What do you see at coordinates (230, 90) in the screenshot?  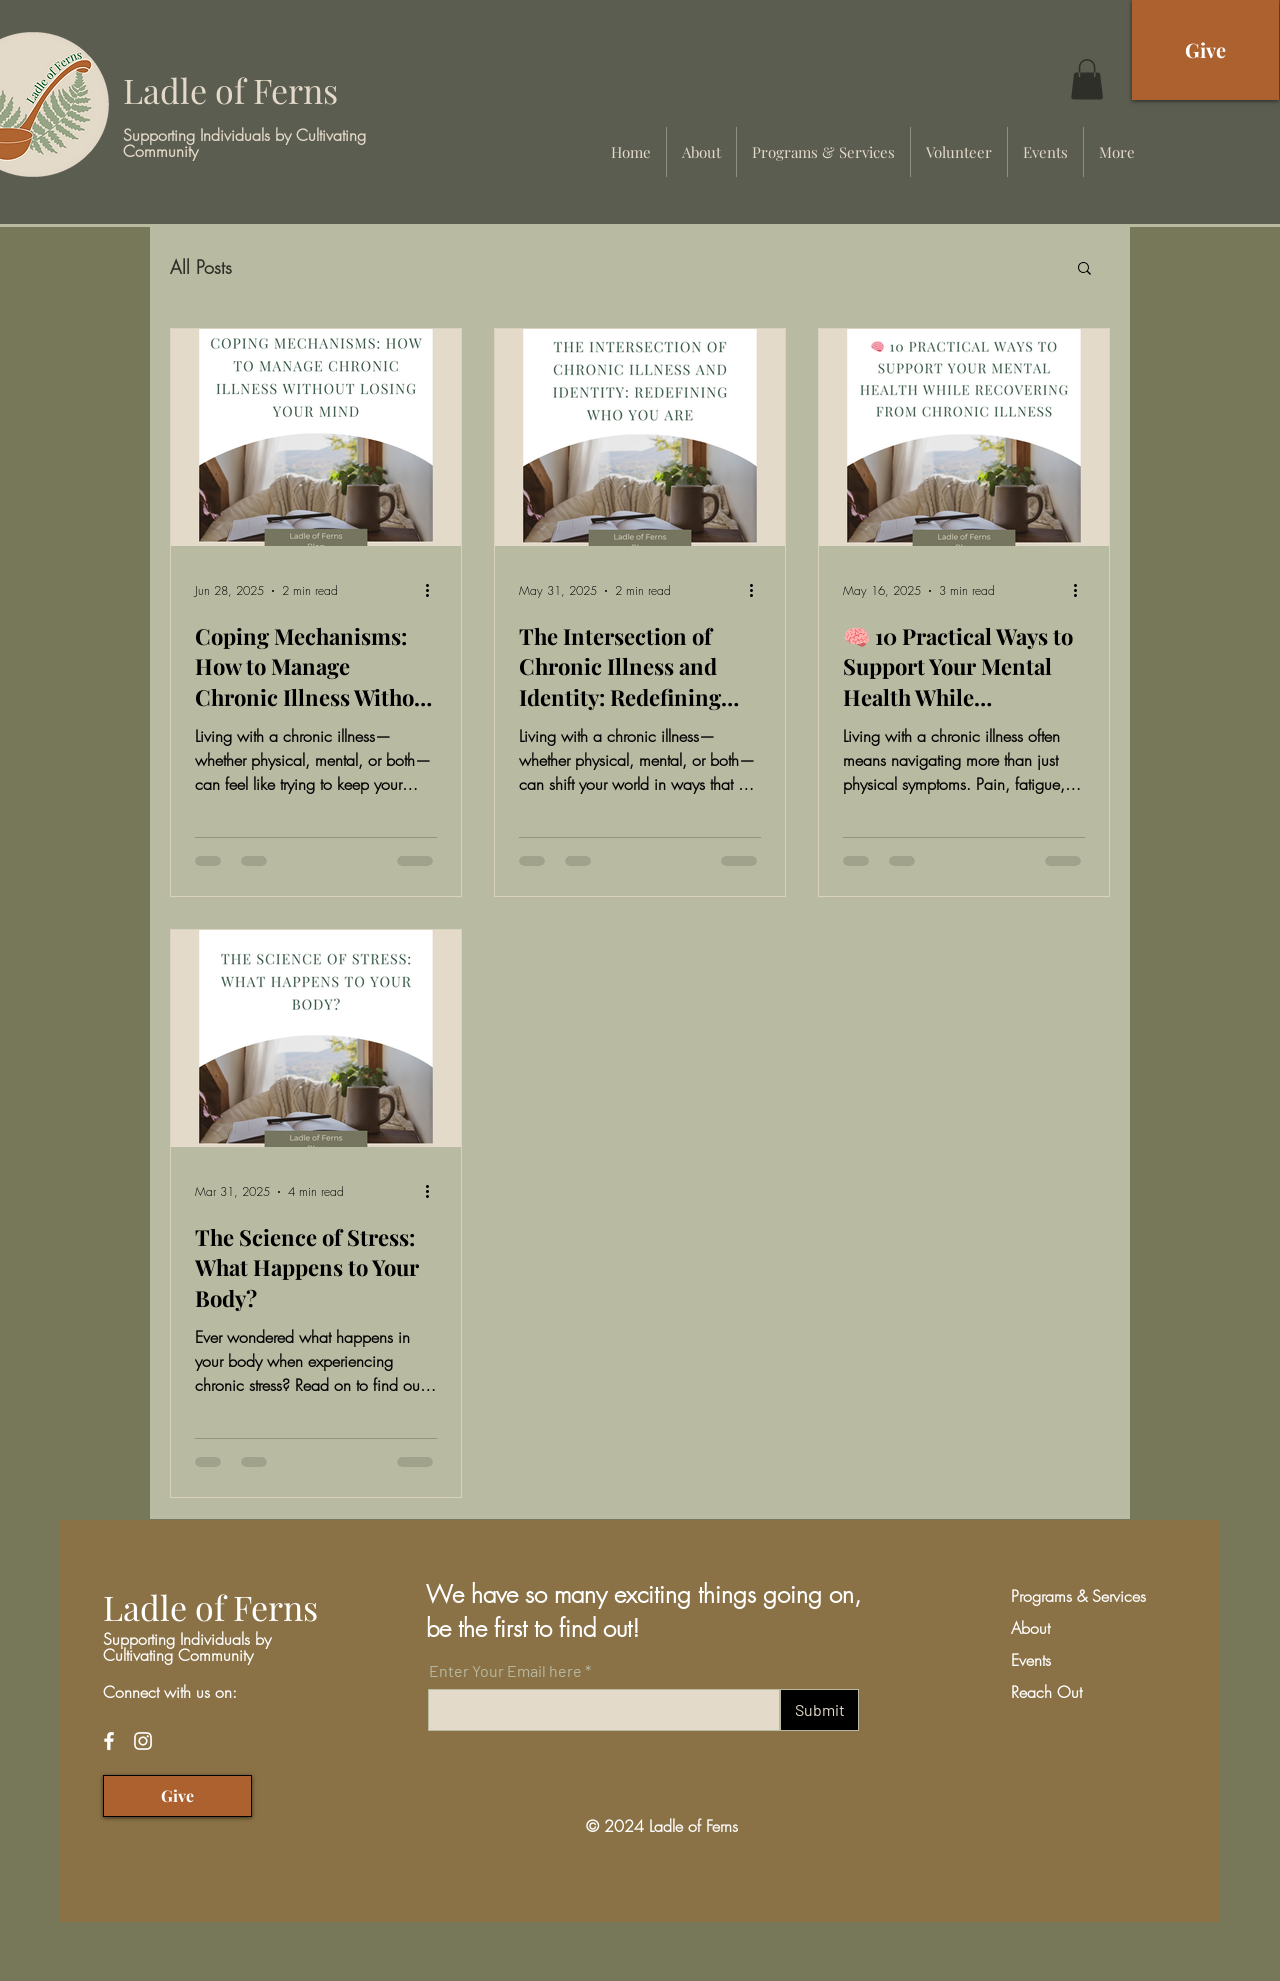 I see `Ladle of Ferns` at bounding box center [230, 90].